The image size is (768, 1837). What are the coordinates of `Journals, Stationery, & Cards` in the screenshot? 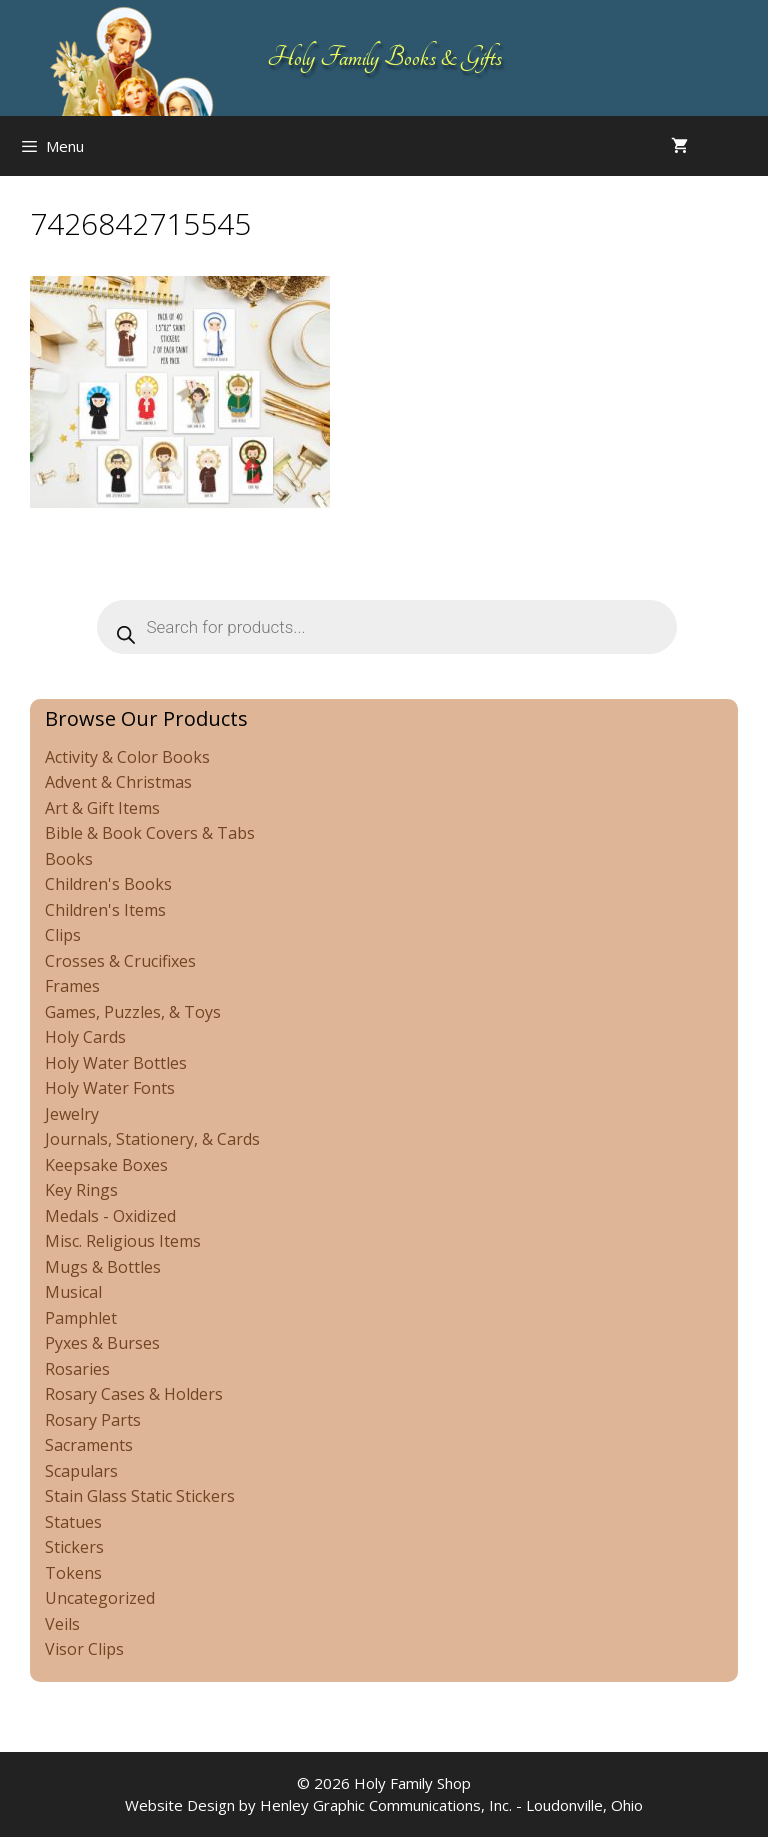 It's located at (152, 1139).